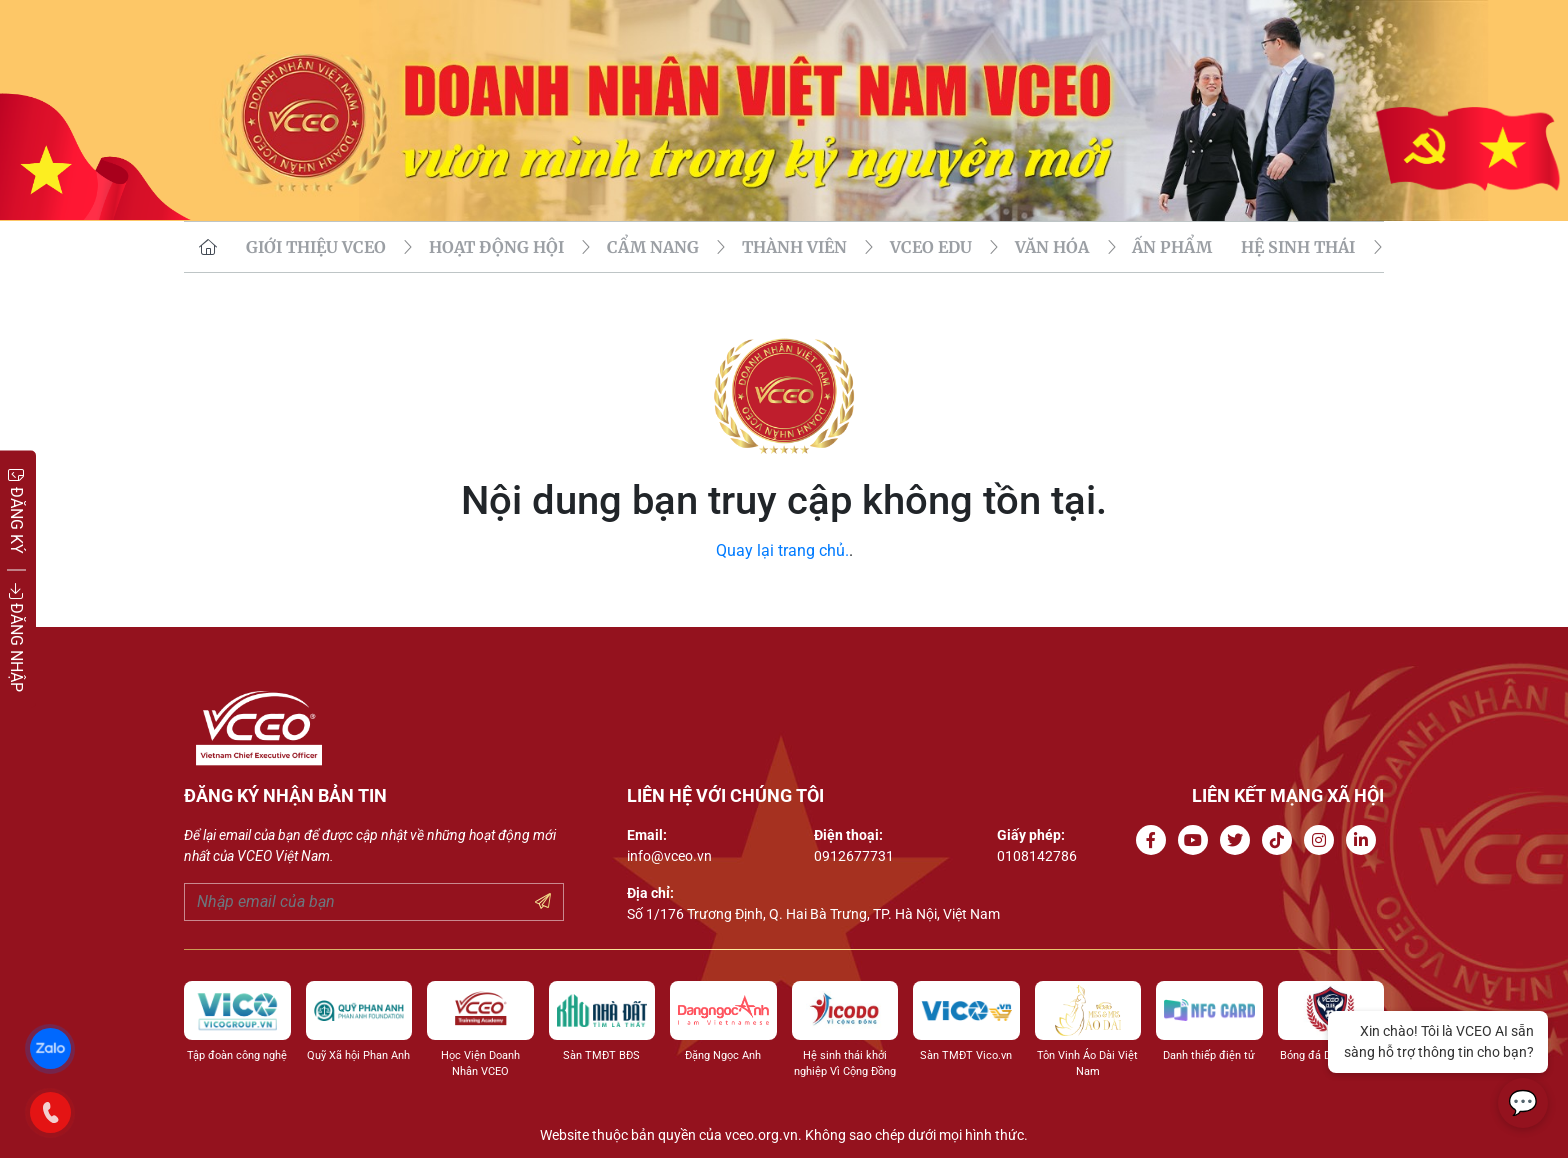  I want to click on VCEO EDU, so click(931, 247).